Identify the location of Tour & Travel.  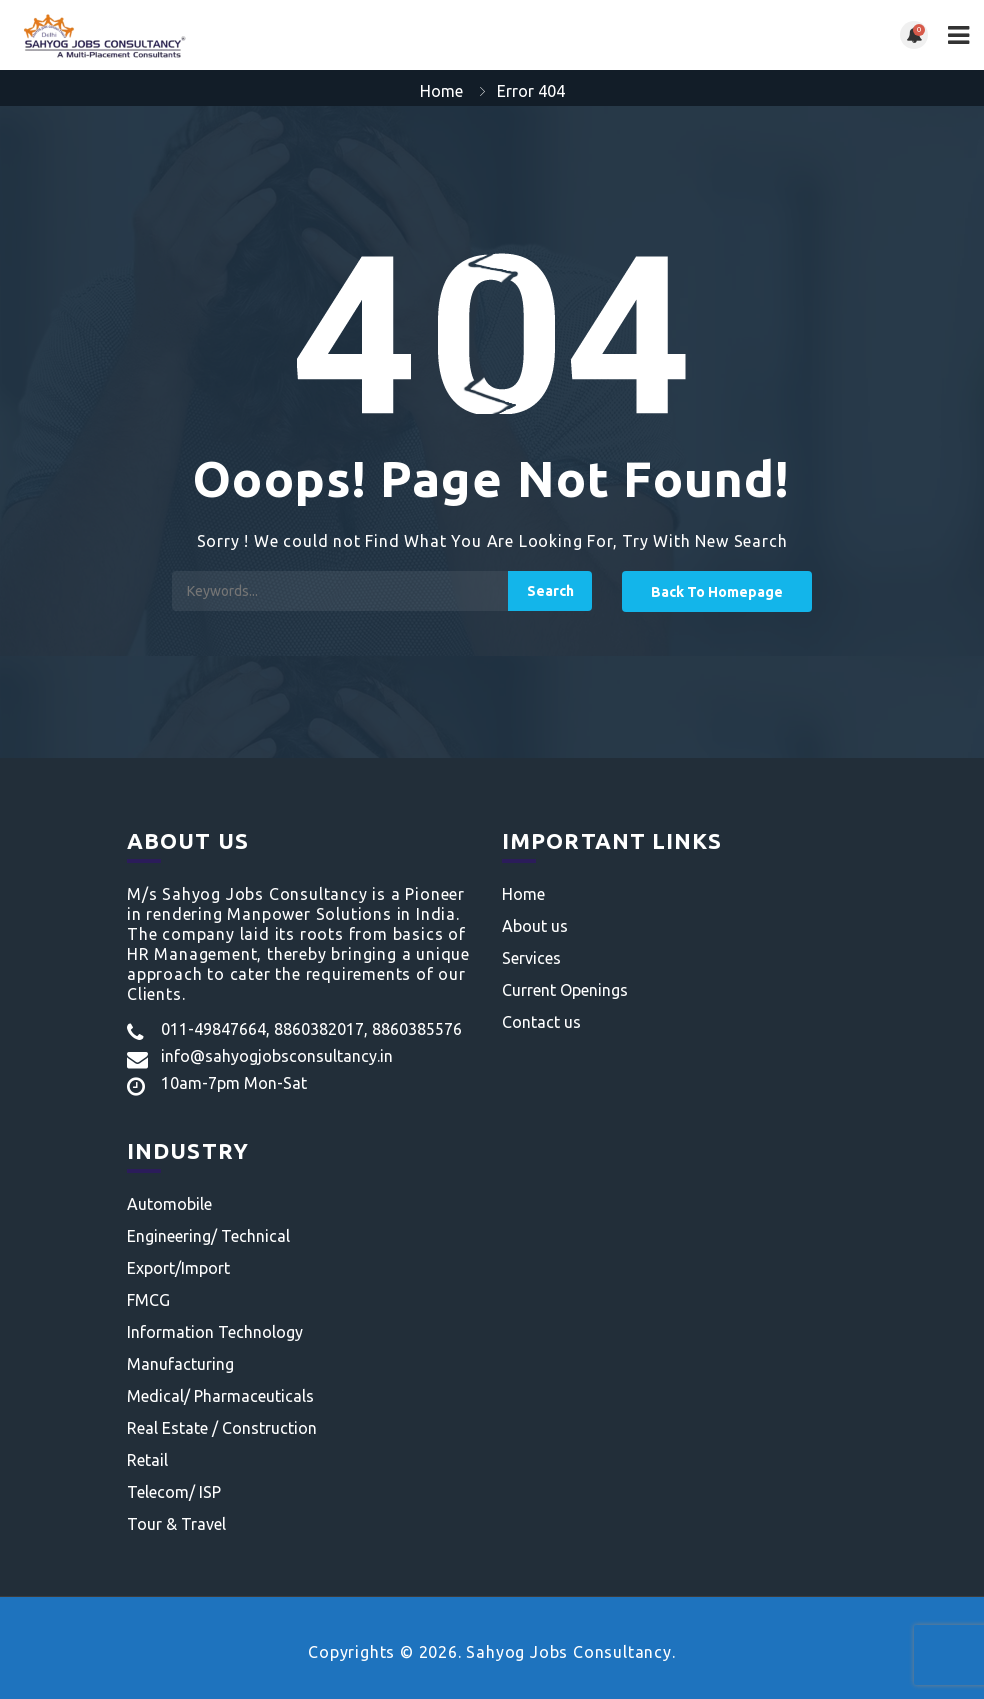
(176, 1524).